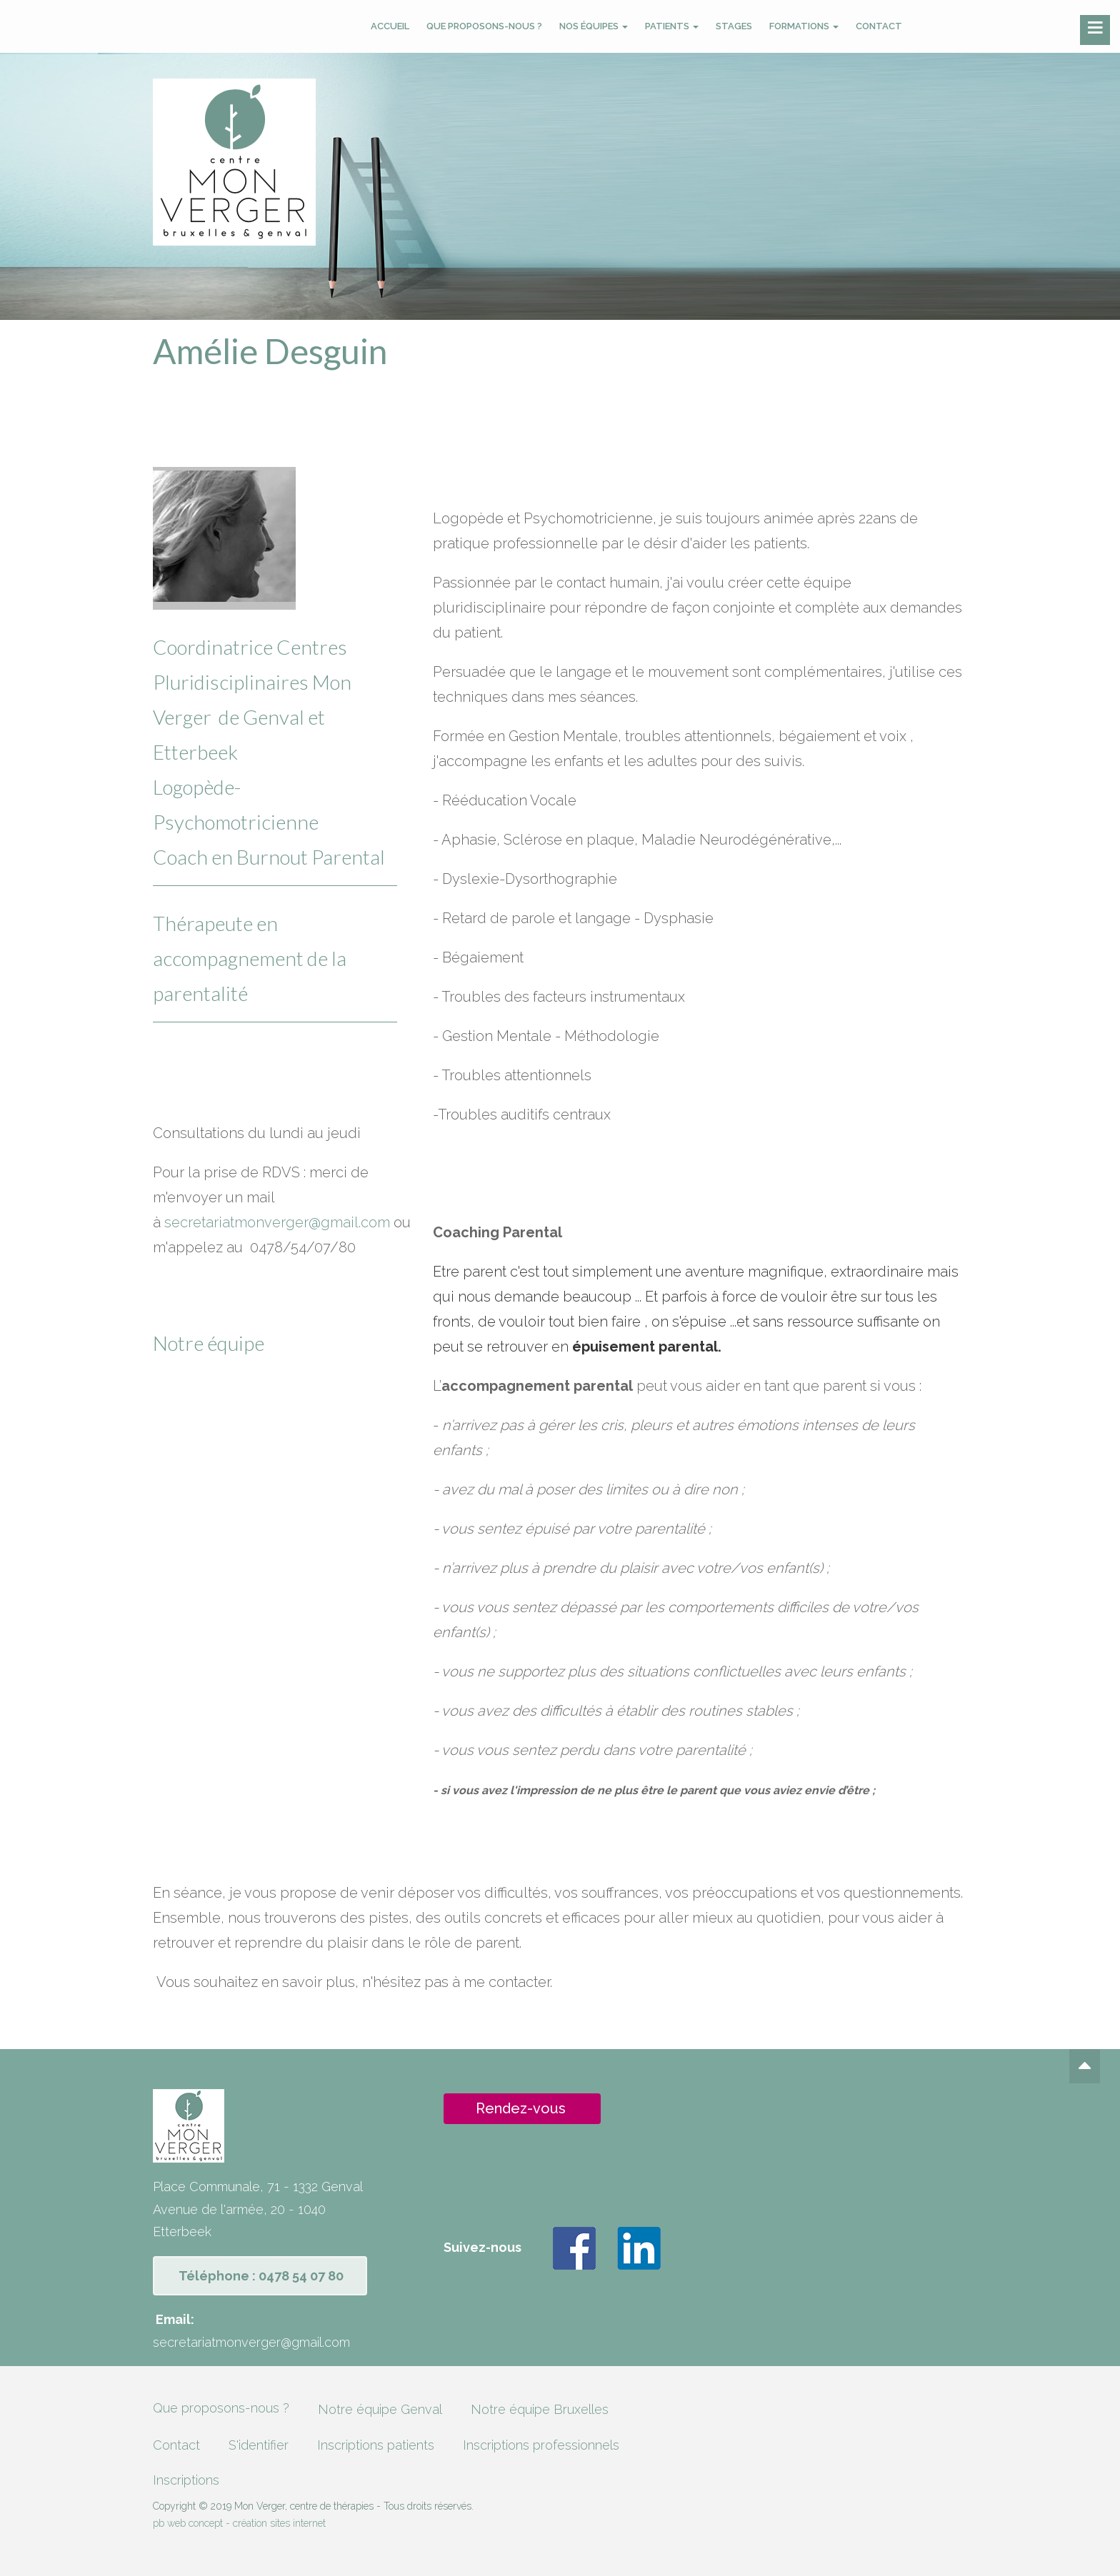 This screenshot has height=2576, width=1120. What do you see at coordinates (484, 26) in the screenshot?
I see `Que proposons-nous ?` at bounding box center [484, 26].